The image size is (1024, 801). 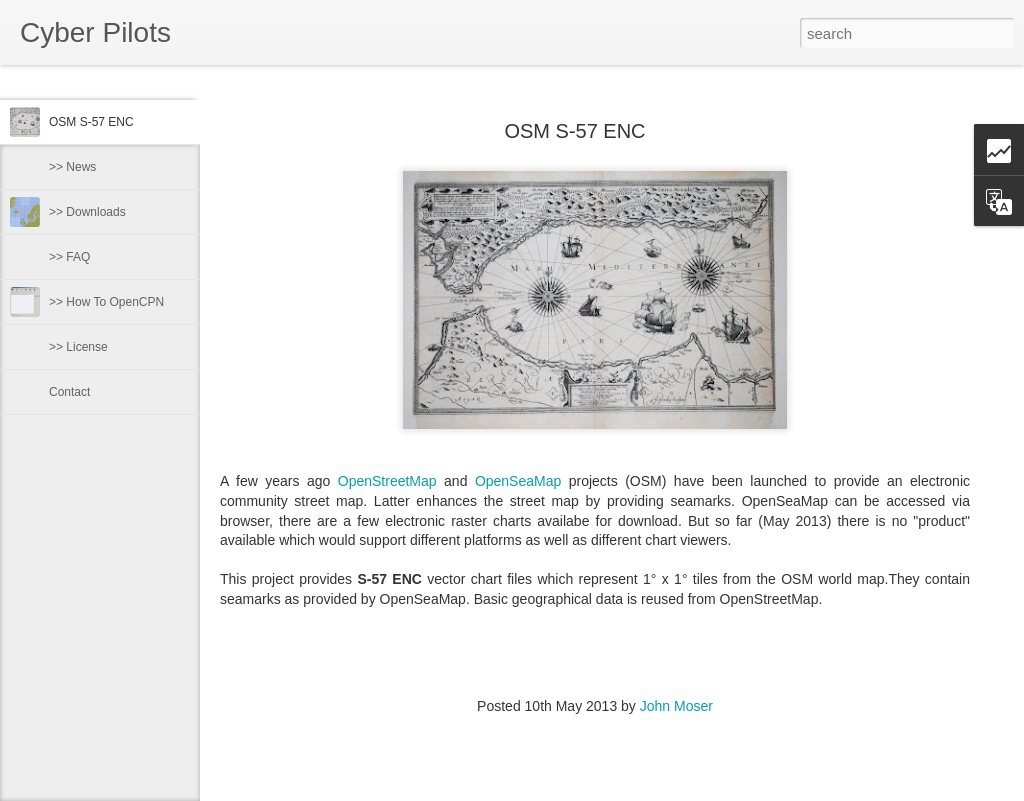 What do you see at coordinates (69, 257) in the screenshot?
I see `>> FAQ` at bounding box center [69, 257].